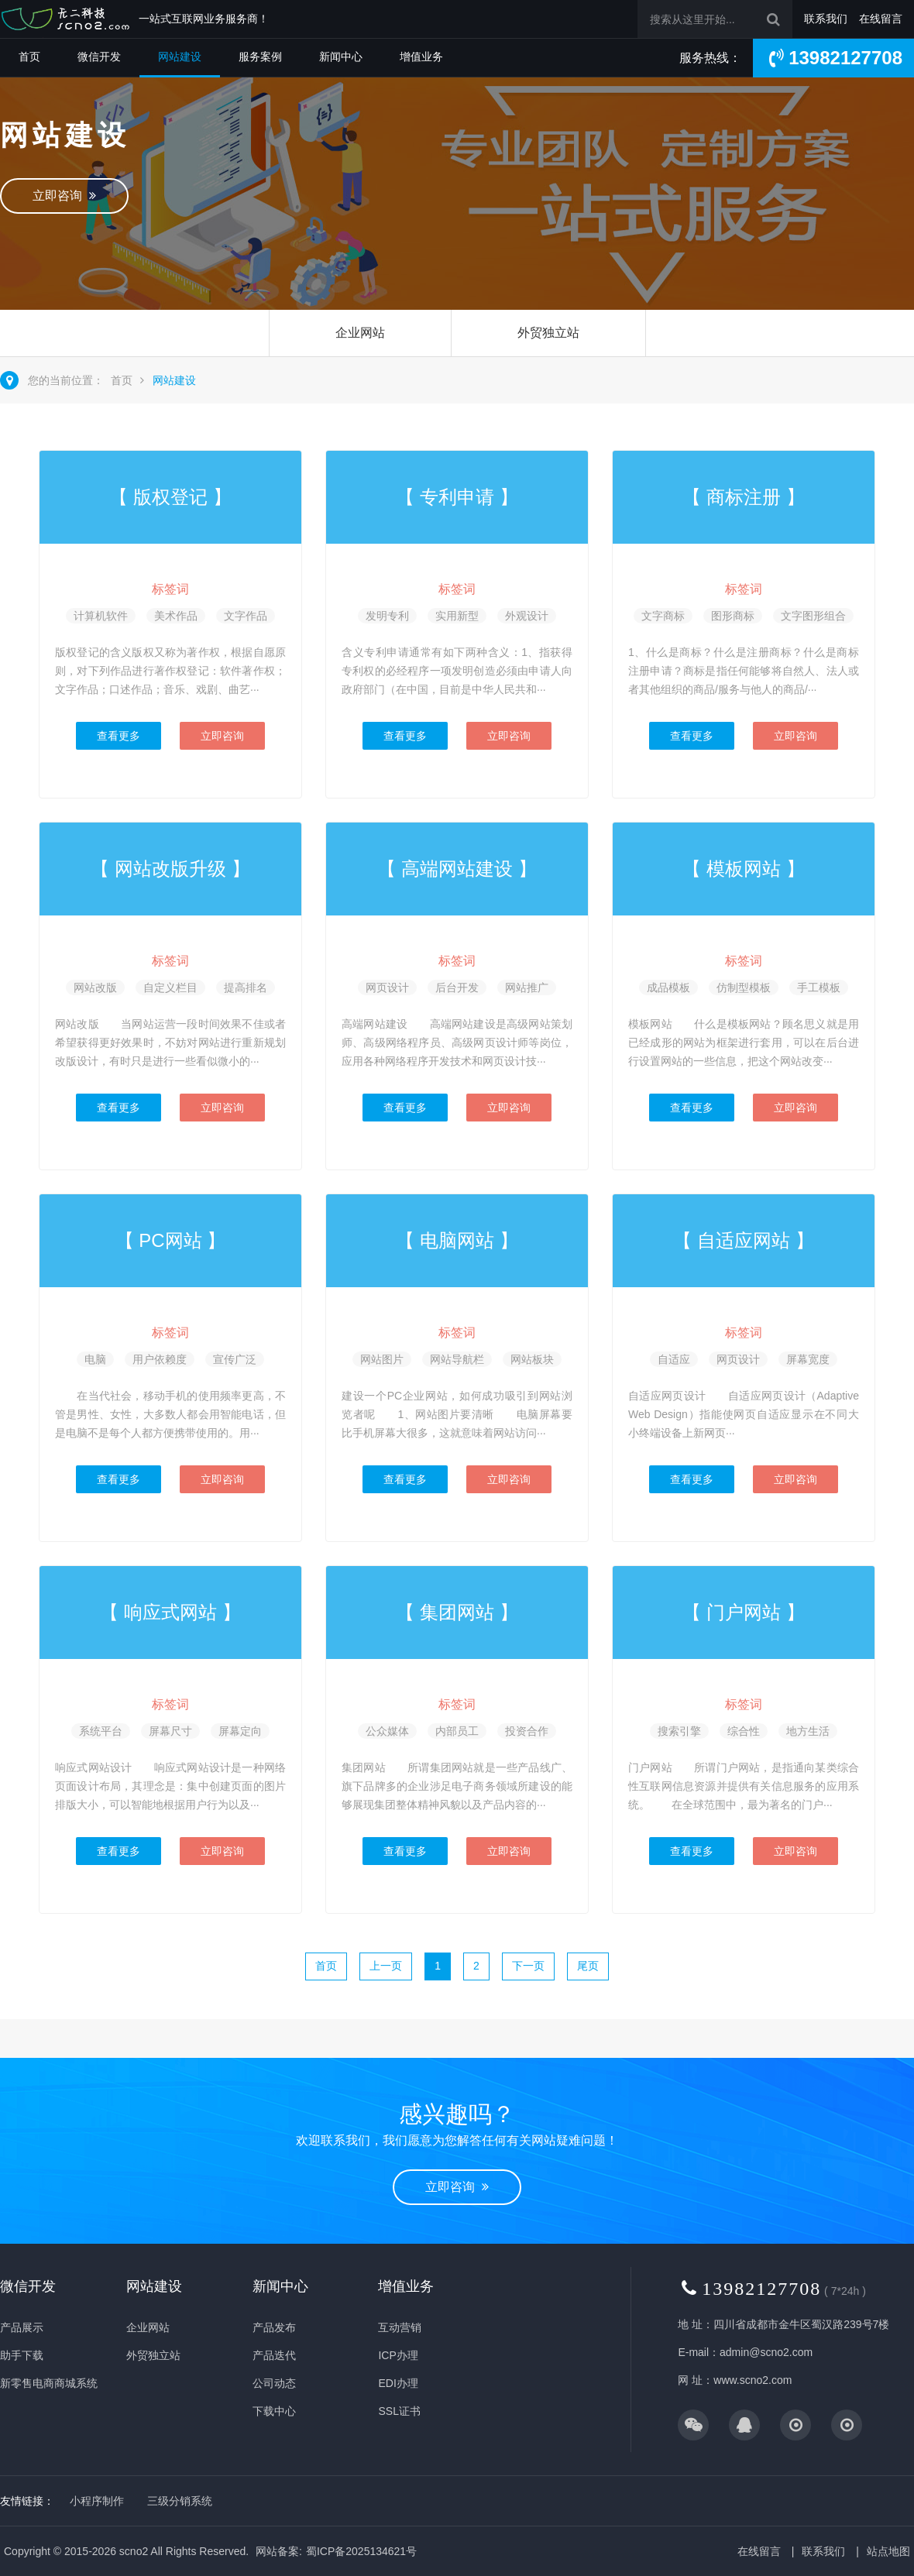  Describe the element at coordinates (397, 2355) in the screenshot. I see `ICP办理` at that location.